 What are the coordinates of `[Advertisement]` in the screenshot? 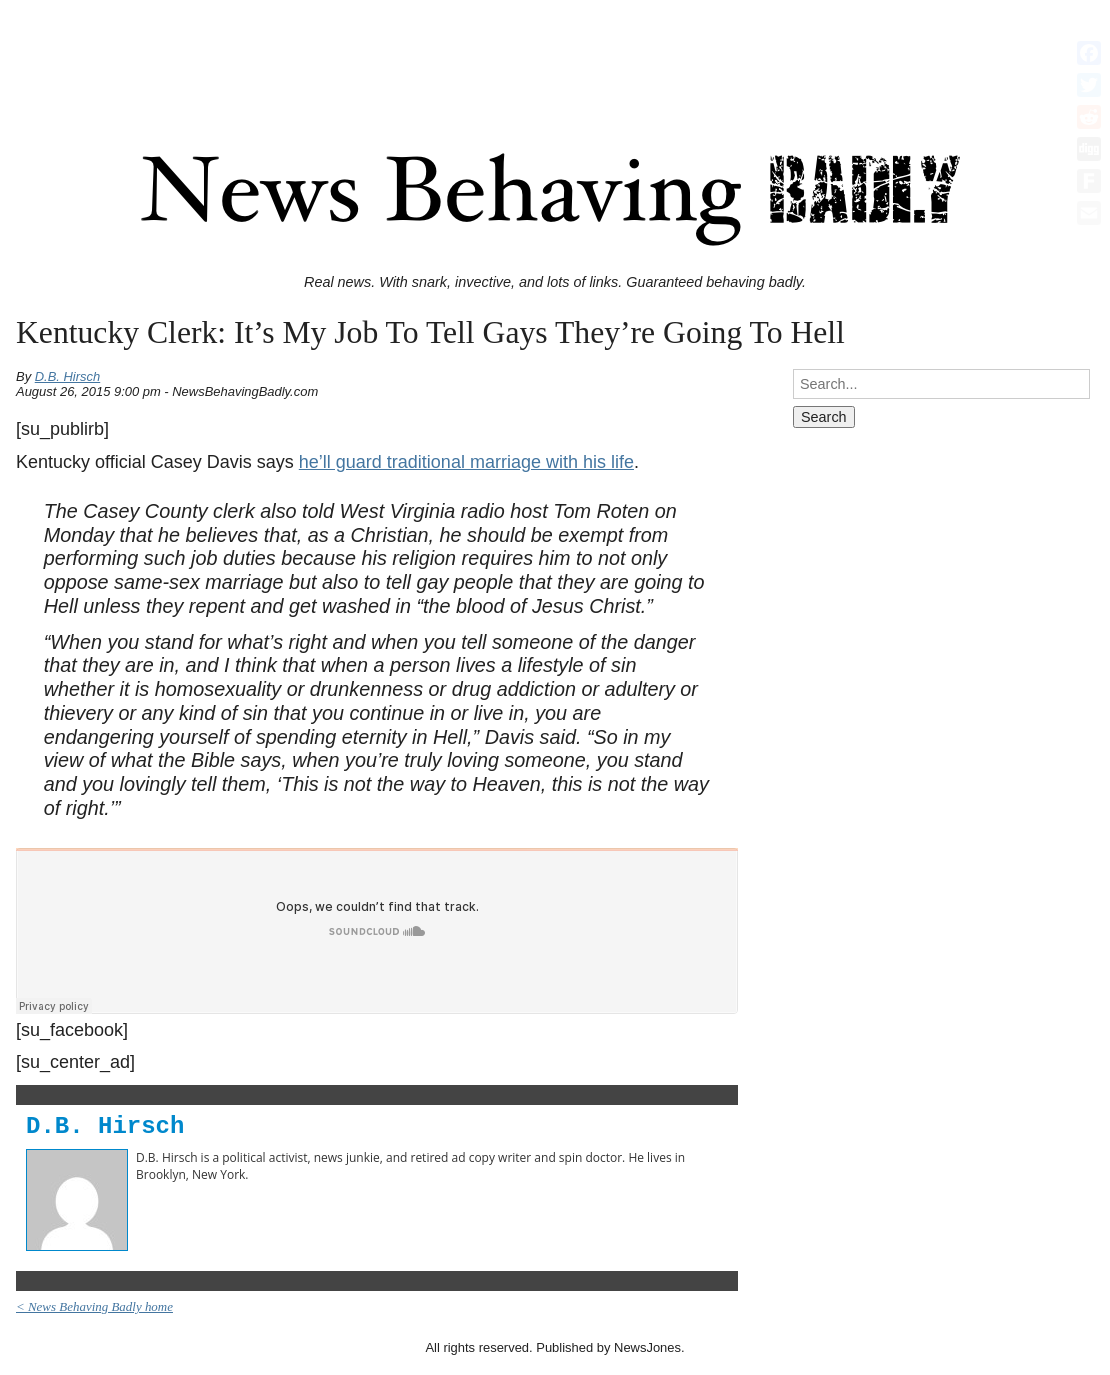 It's located at (555, 53).